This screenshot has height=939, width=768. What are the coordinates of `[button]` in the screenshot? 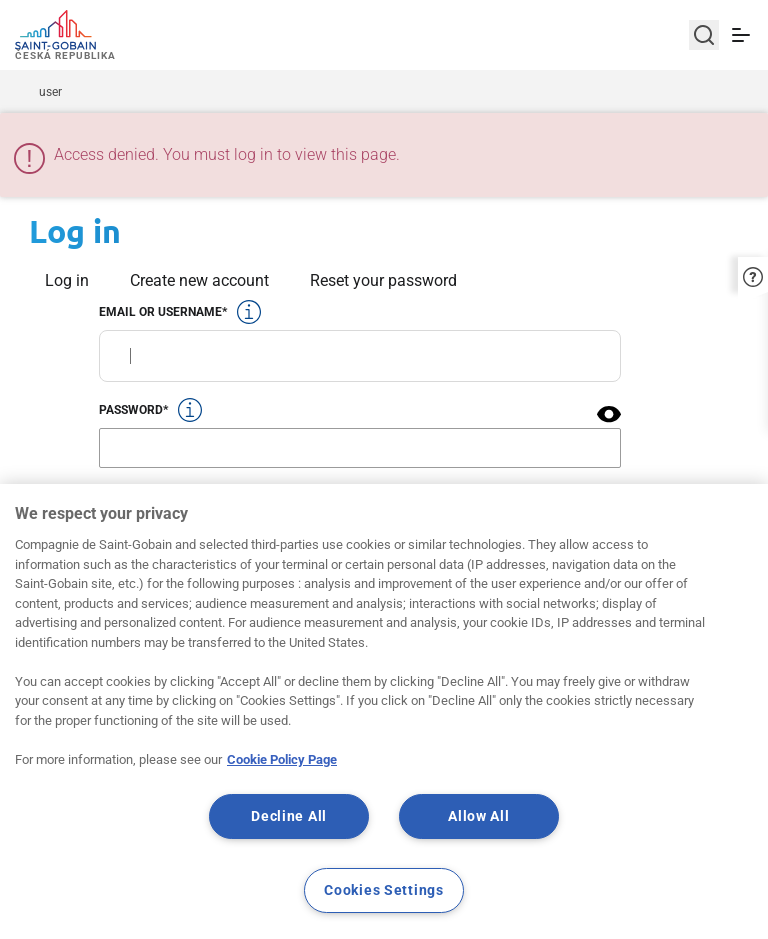 It's located at (609, 414).